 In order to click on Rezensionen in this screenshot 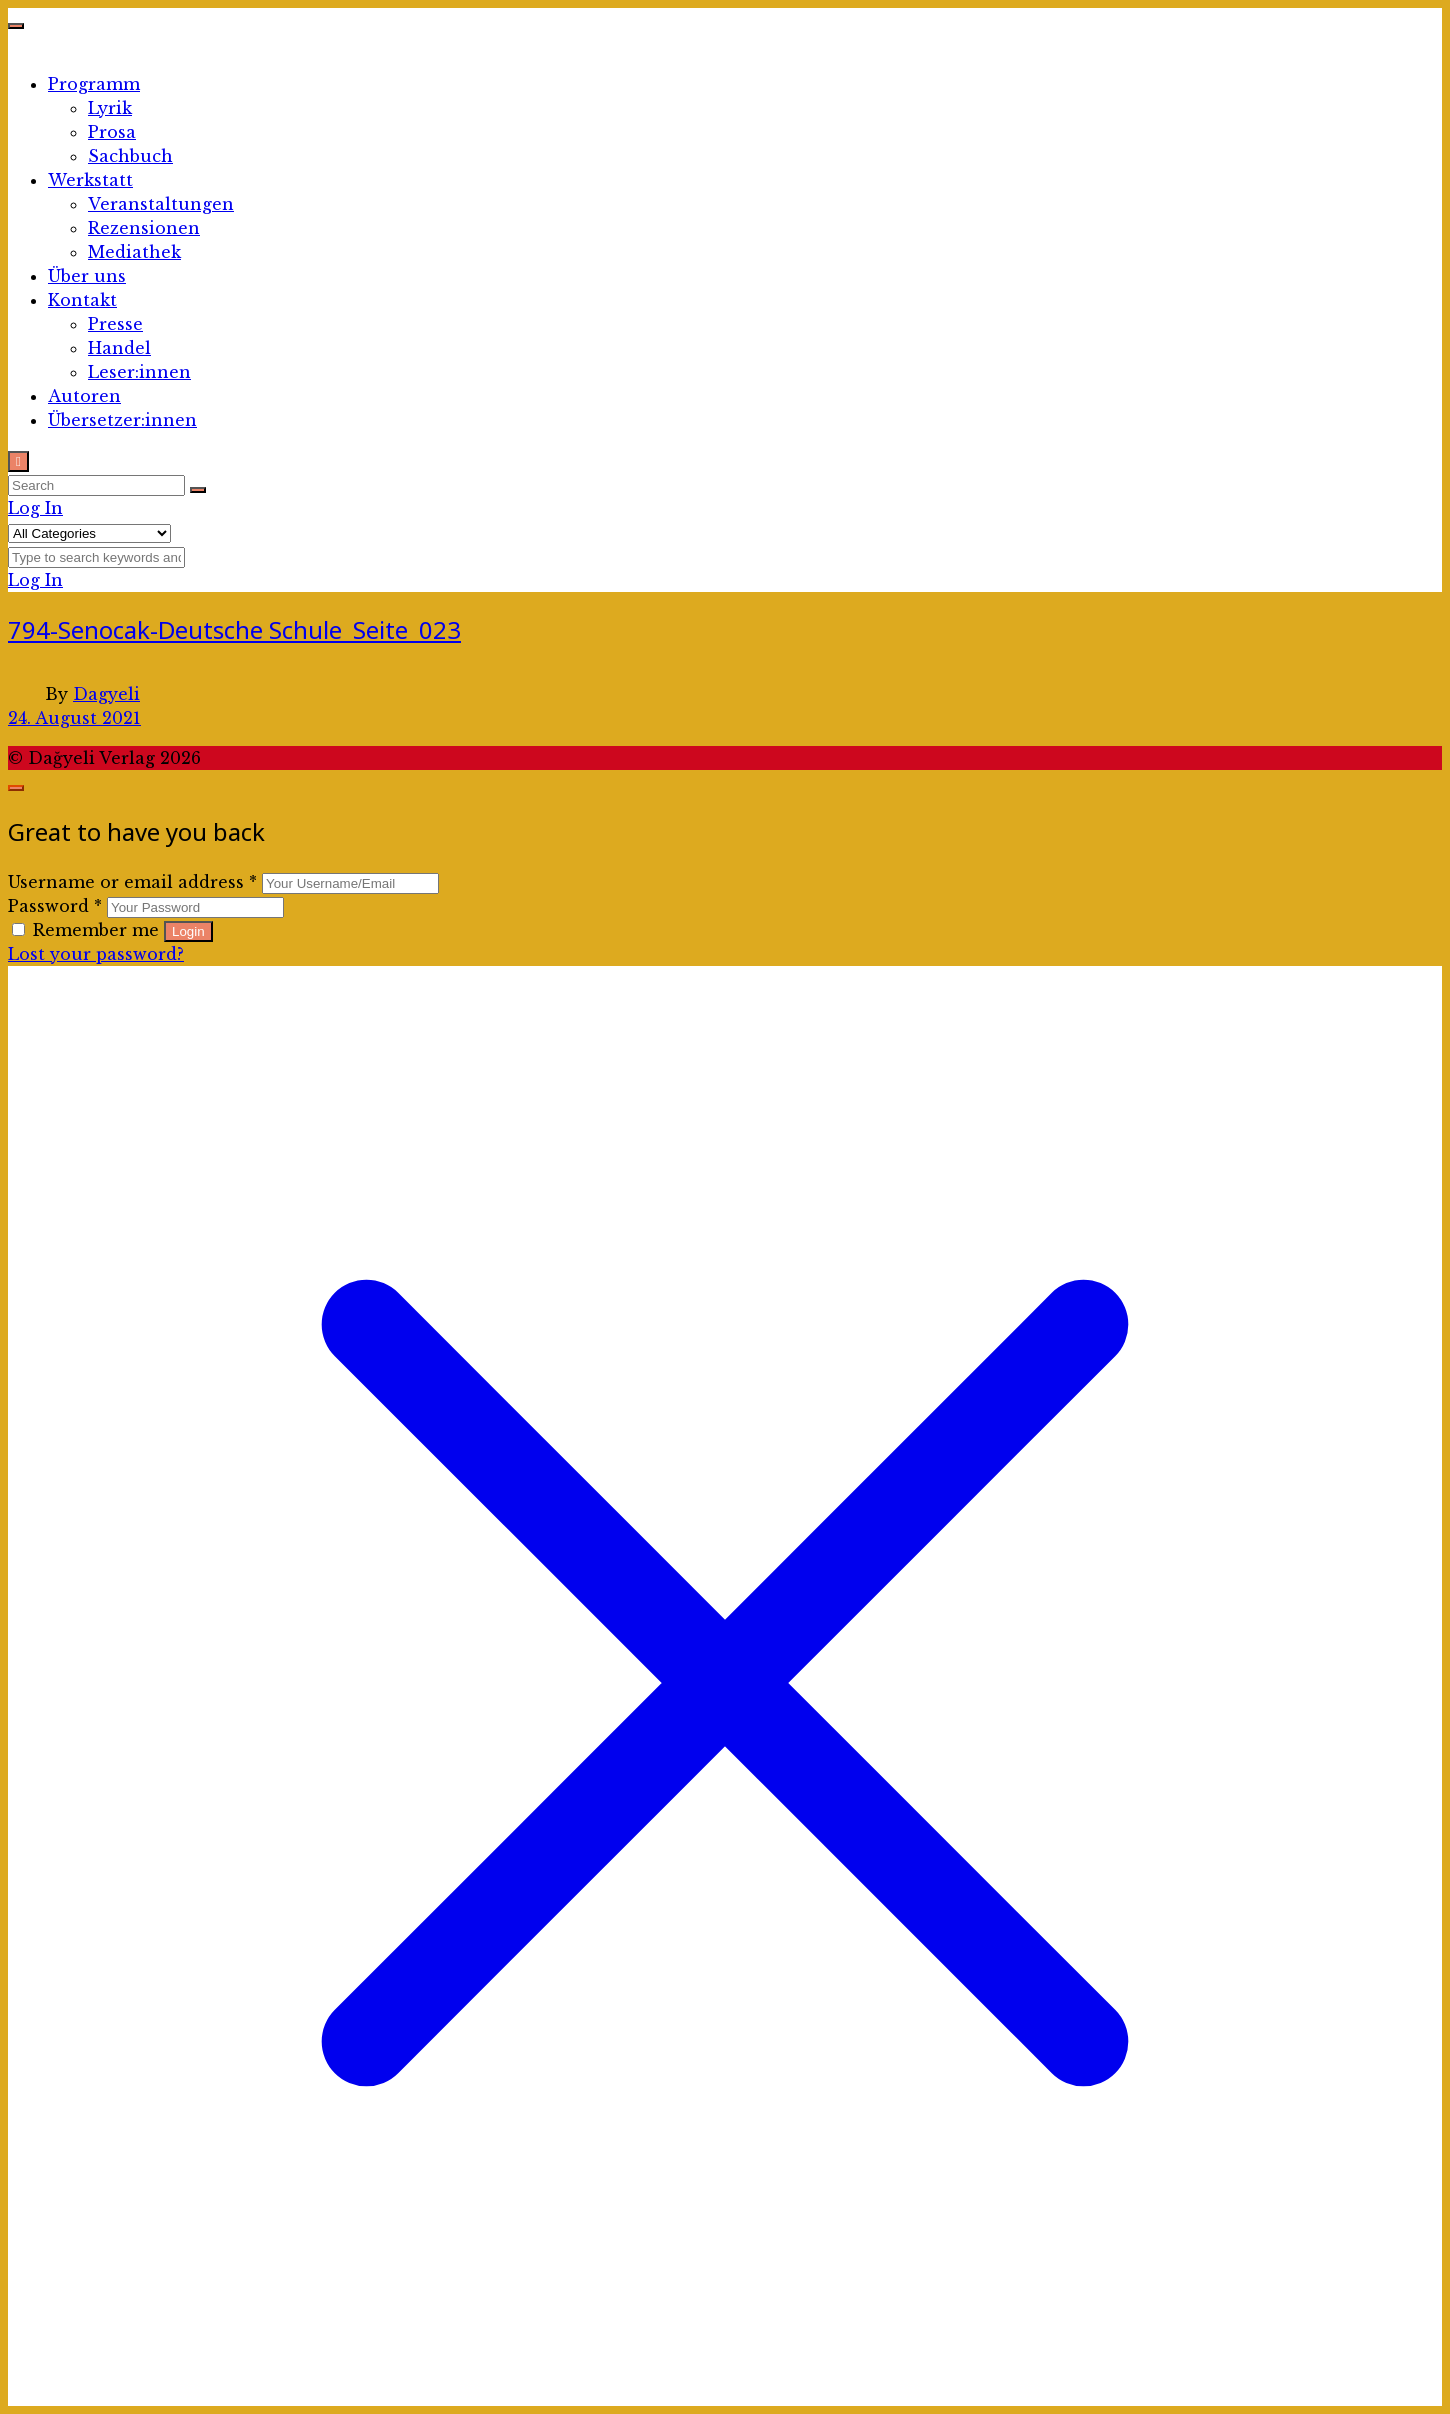, I will do `click(144, 228)`.